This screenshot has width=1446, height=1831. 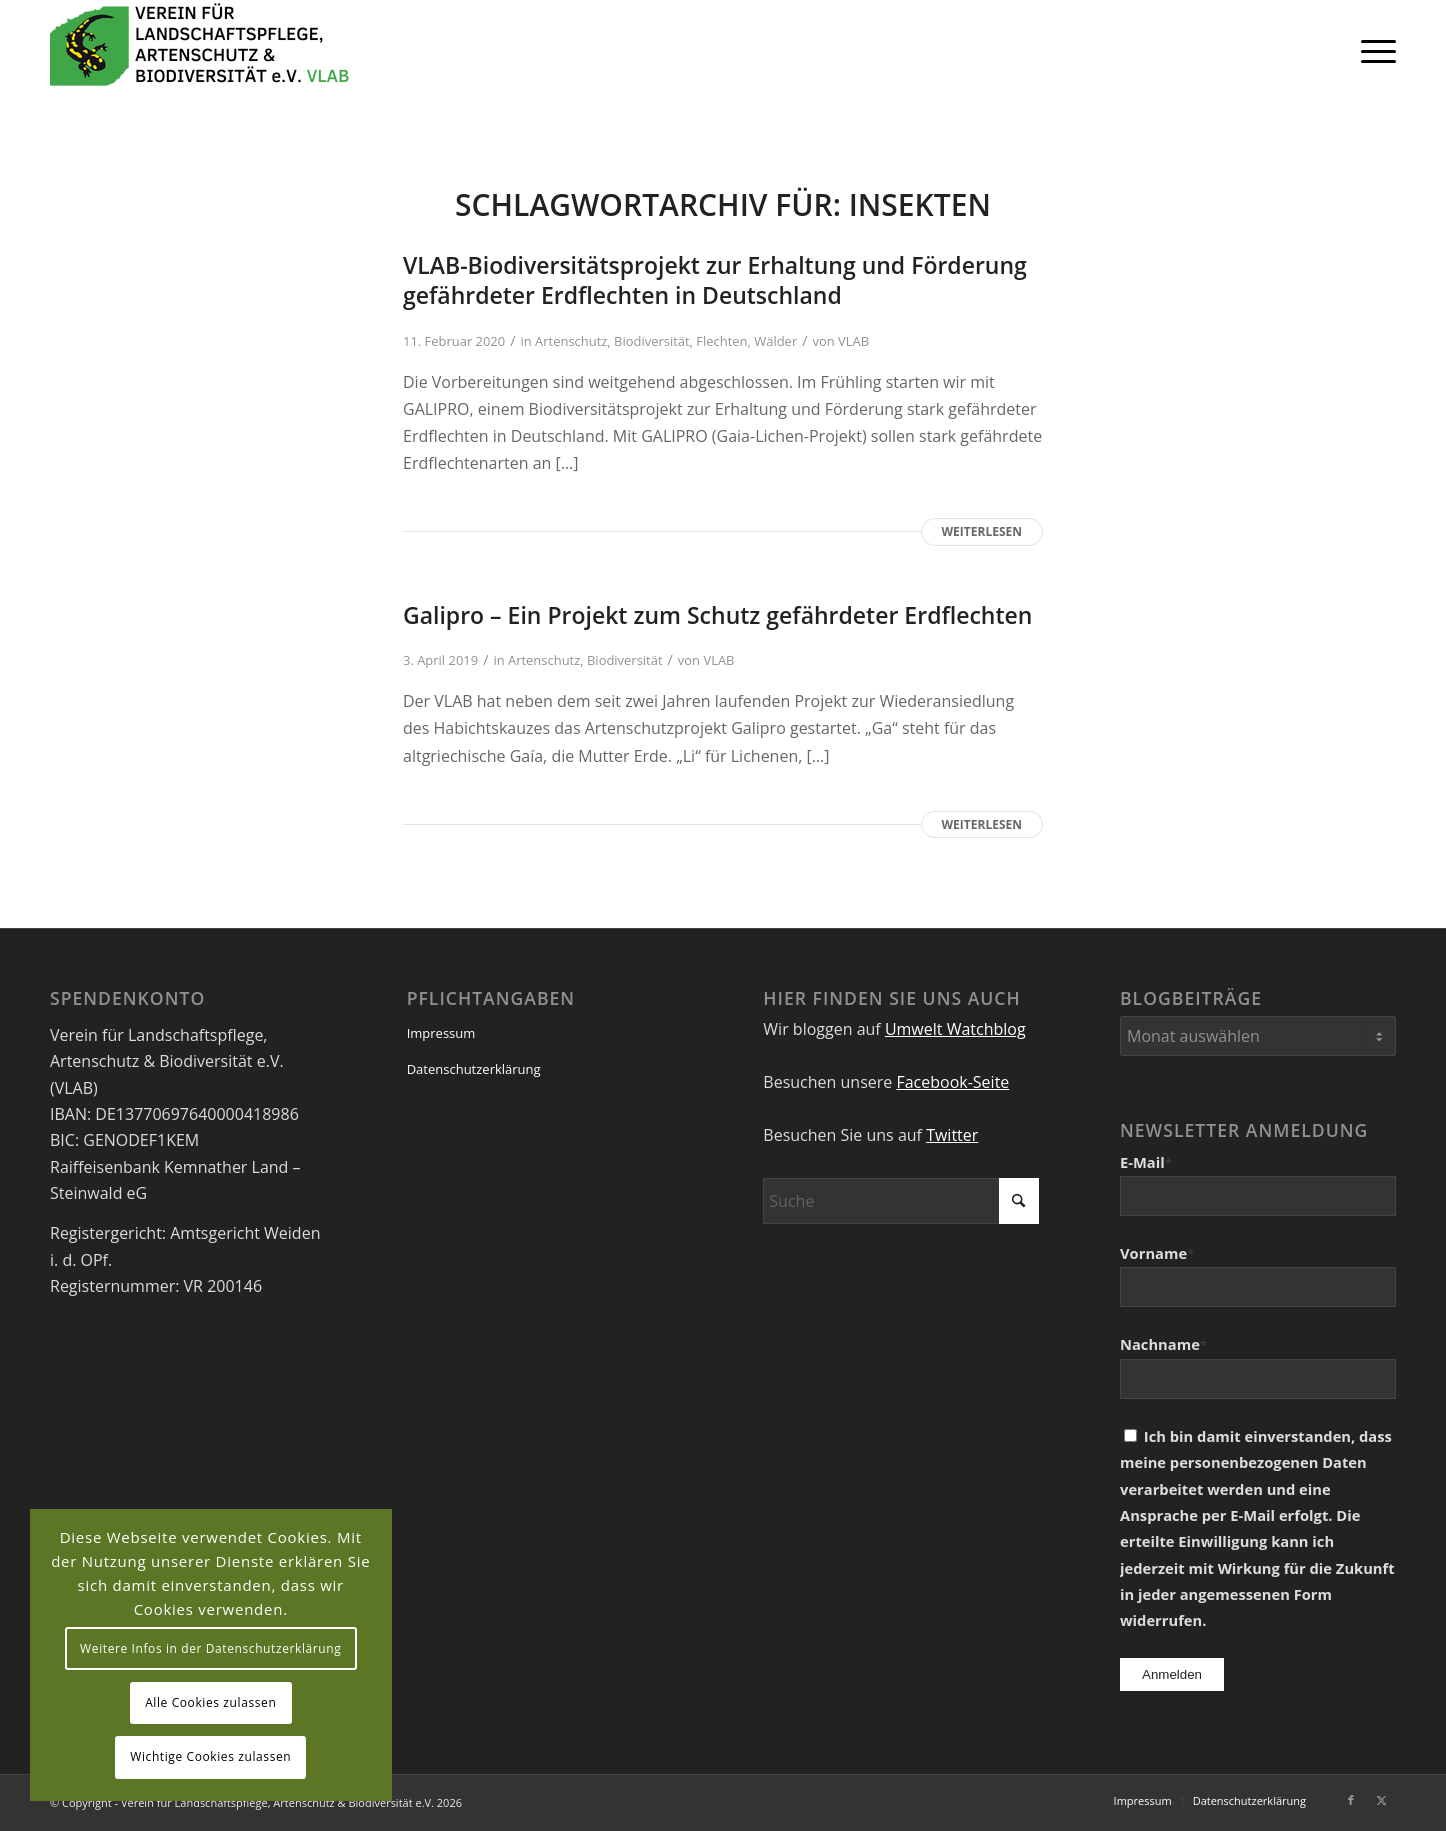 I want to click on [menuitem], so click(x=1372, y=50).